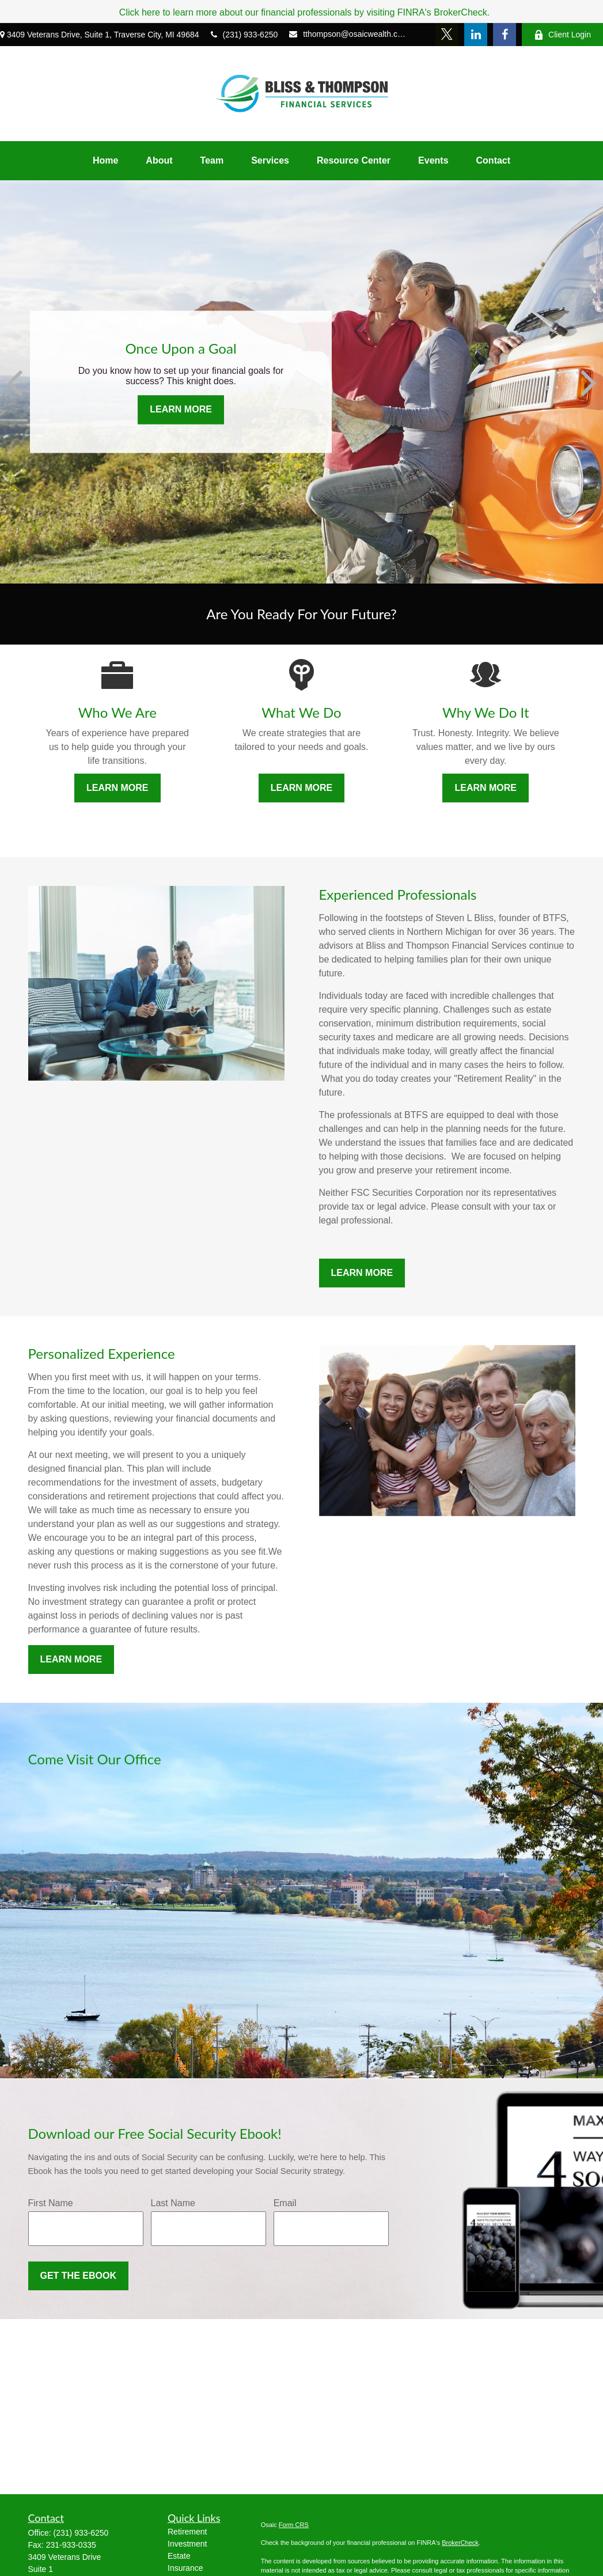  I want to click on Client Login, so click(562, 35).